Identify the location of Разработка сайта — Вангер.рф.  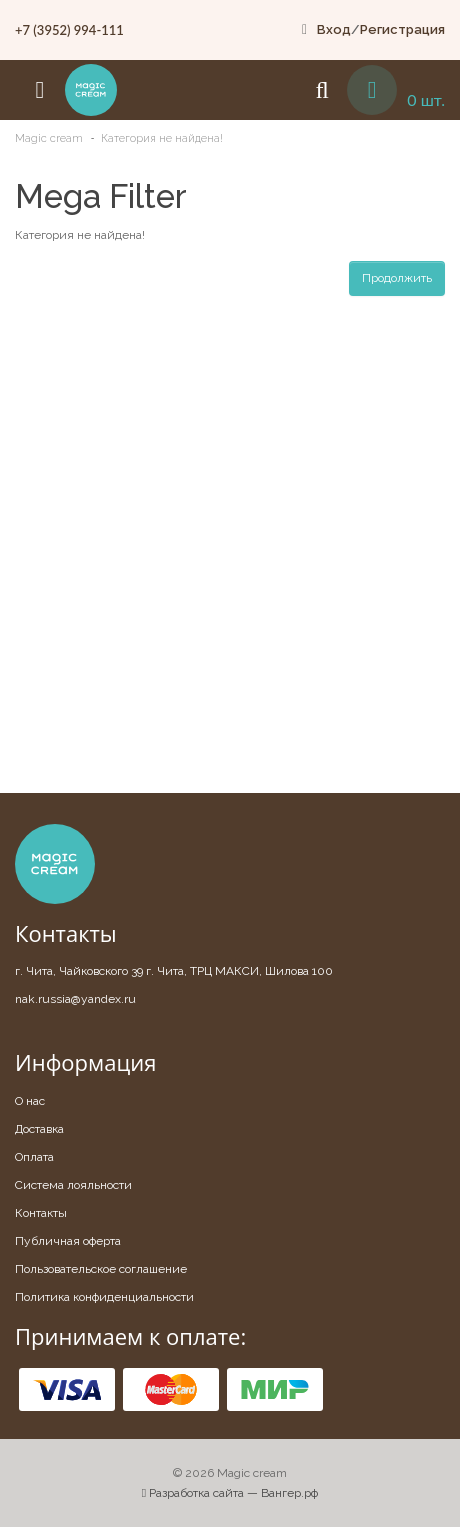
(230, 1493).